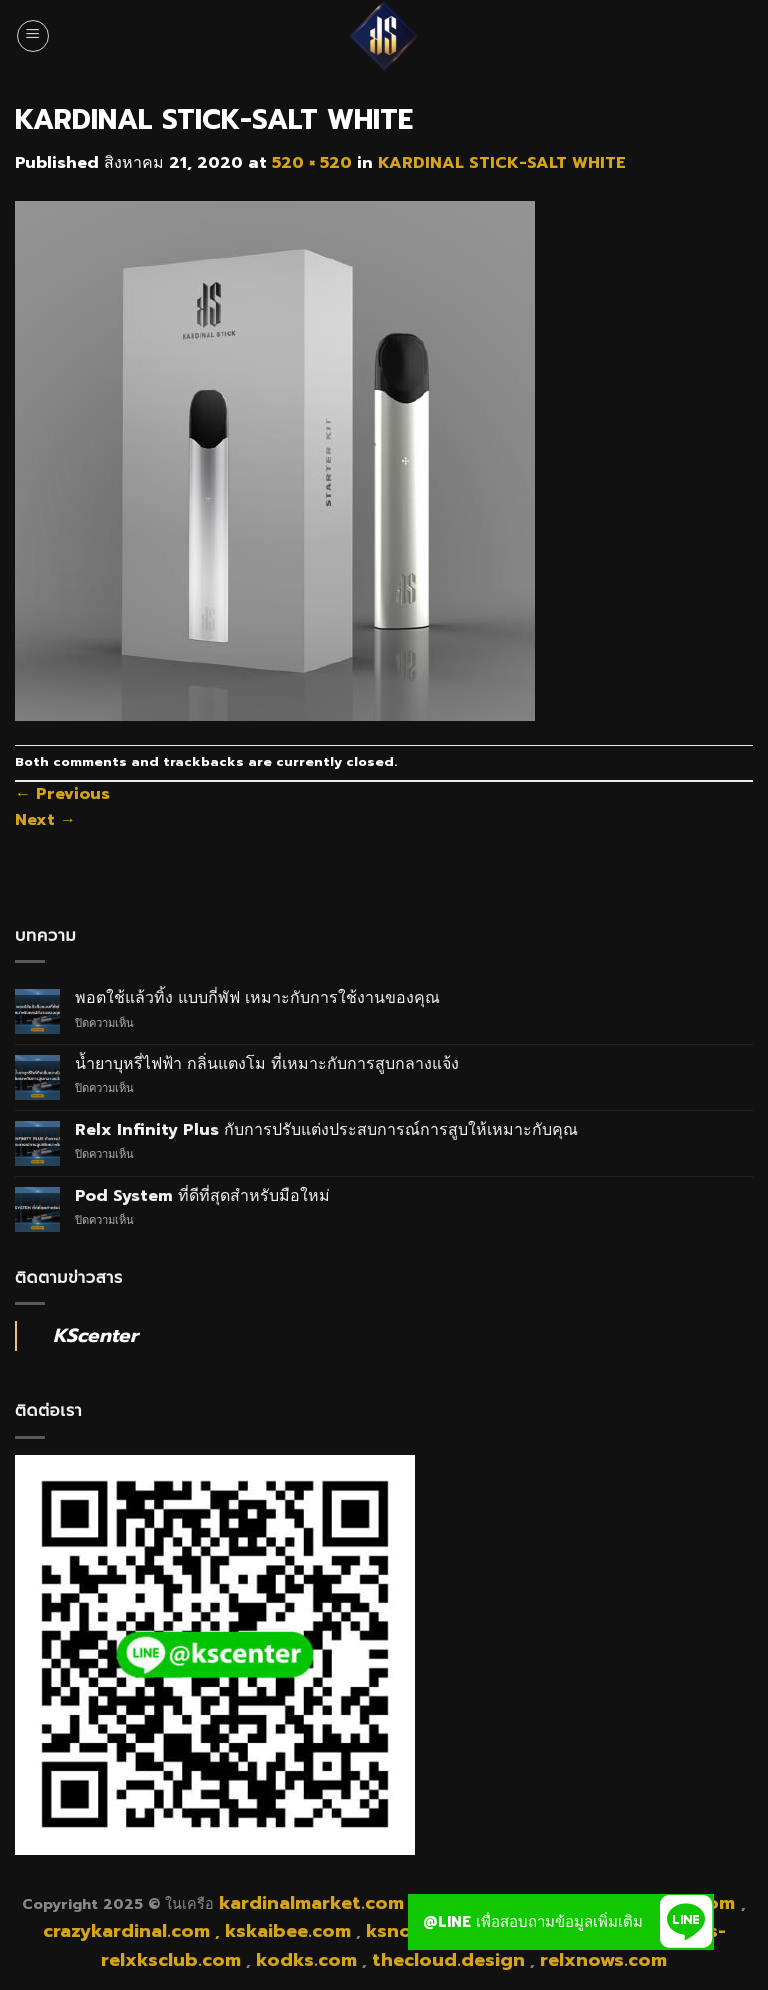 This screenshot has width=768, height=1990. I want to click on Next, so click(45, 820).